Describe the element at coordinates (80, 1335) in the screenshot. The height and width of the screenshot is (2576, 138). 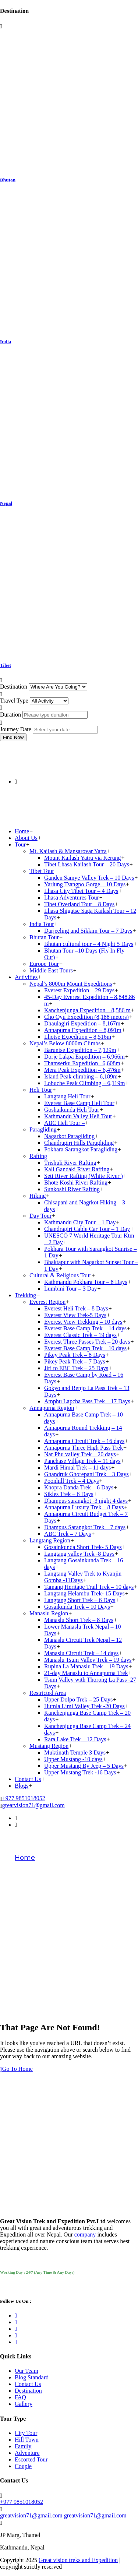
I see `Everest Classic Trek – 19 days` at that location.